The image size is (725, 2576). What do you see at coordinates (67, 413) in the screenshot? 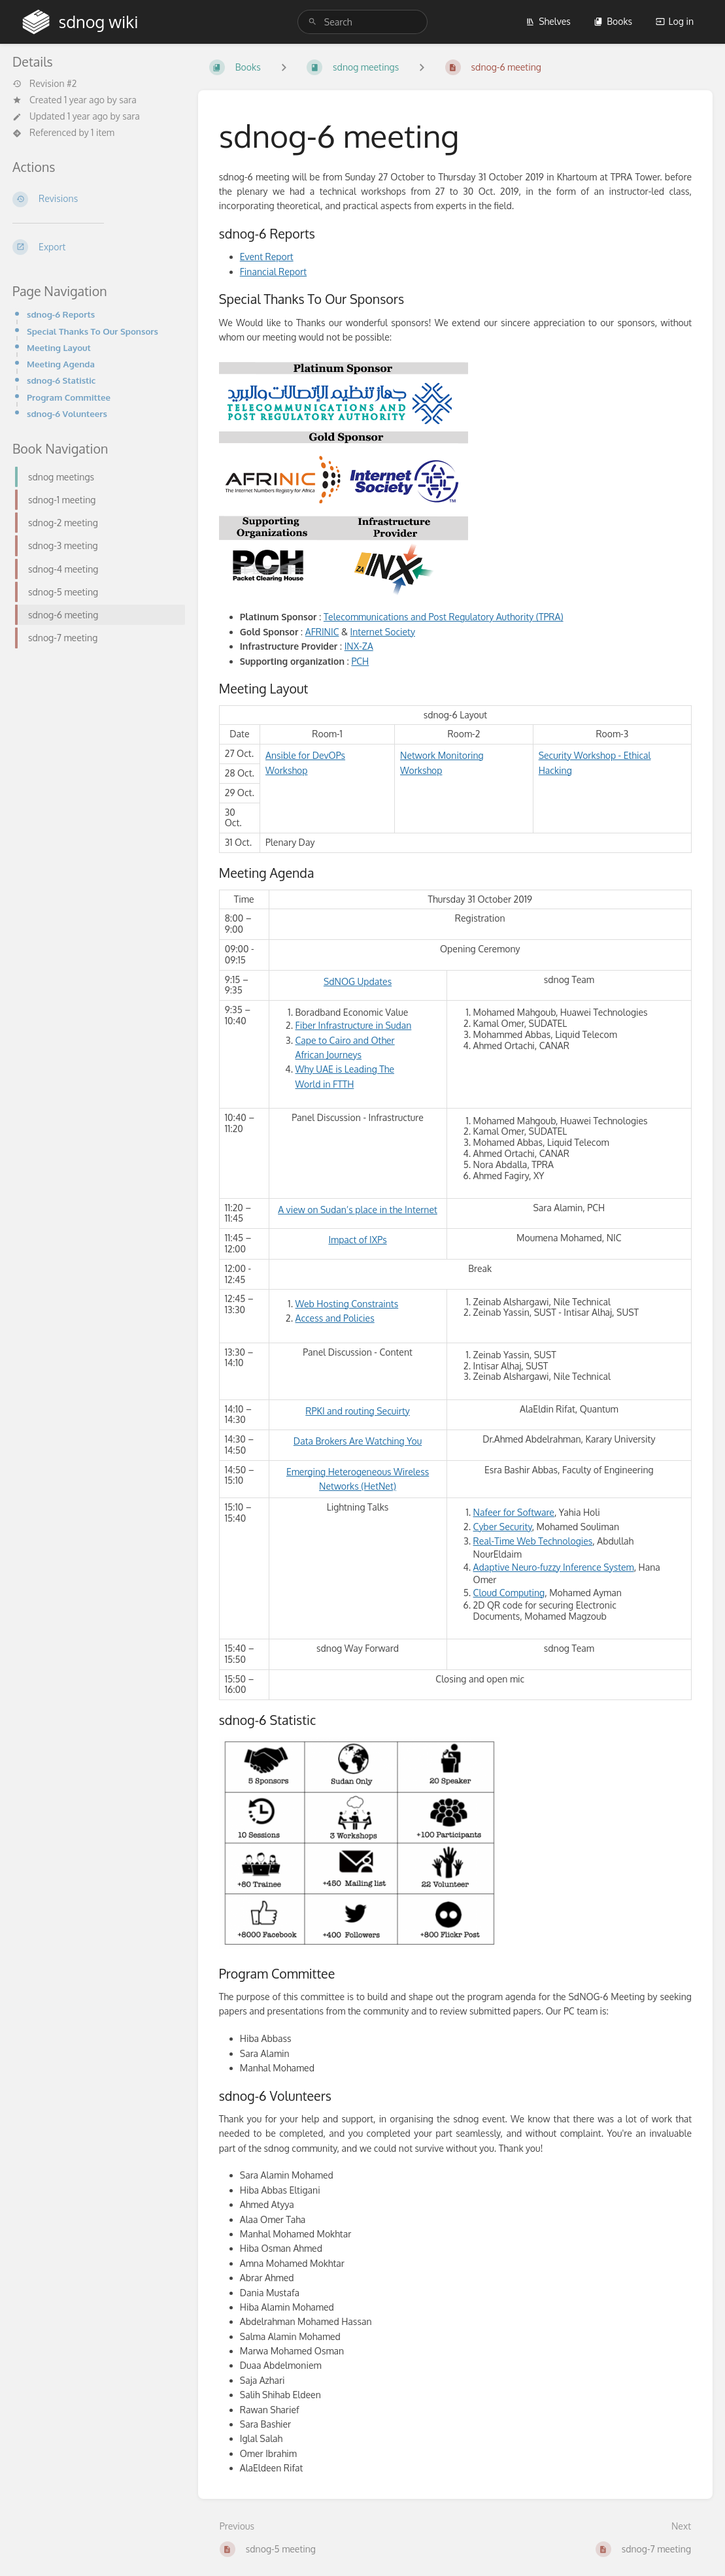
I see `sdnog-6 Volunteers` at bounding box center [67, 413].